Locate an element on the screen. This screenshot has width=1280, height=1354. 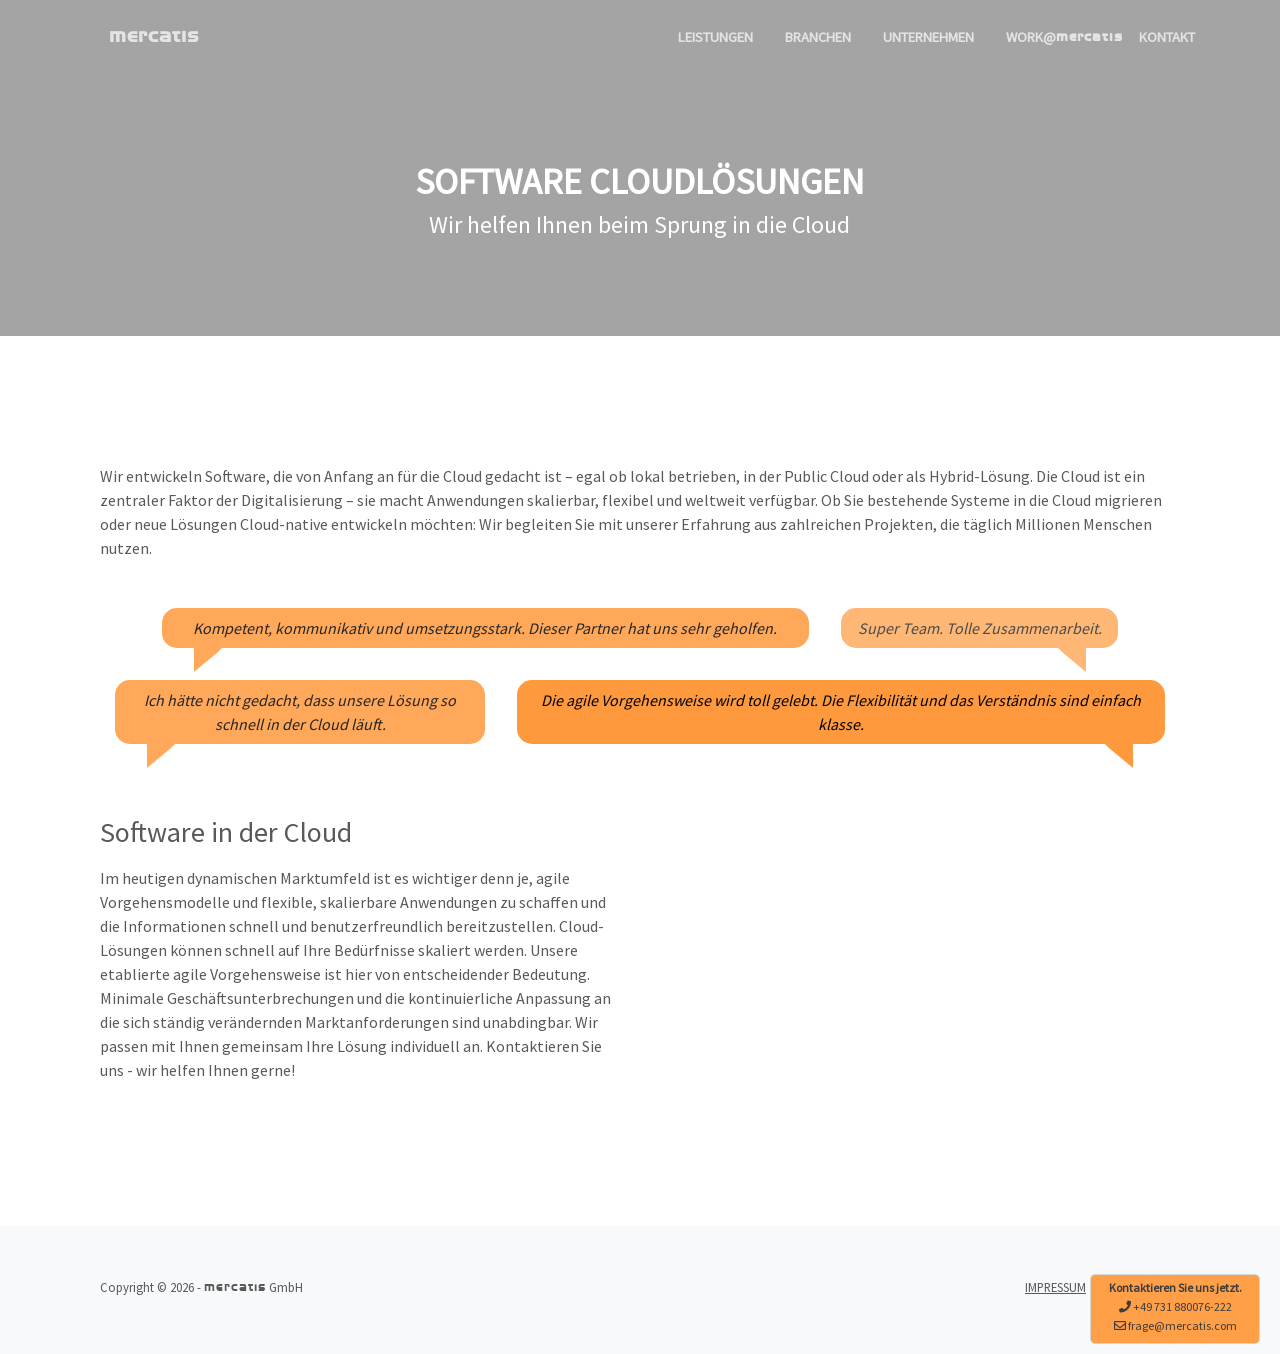
KONTAKT is located at coordinates (1167, 37).